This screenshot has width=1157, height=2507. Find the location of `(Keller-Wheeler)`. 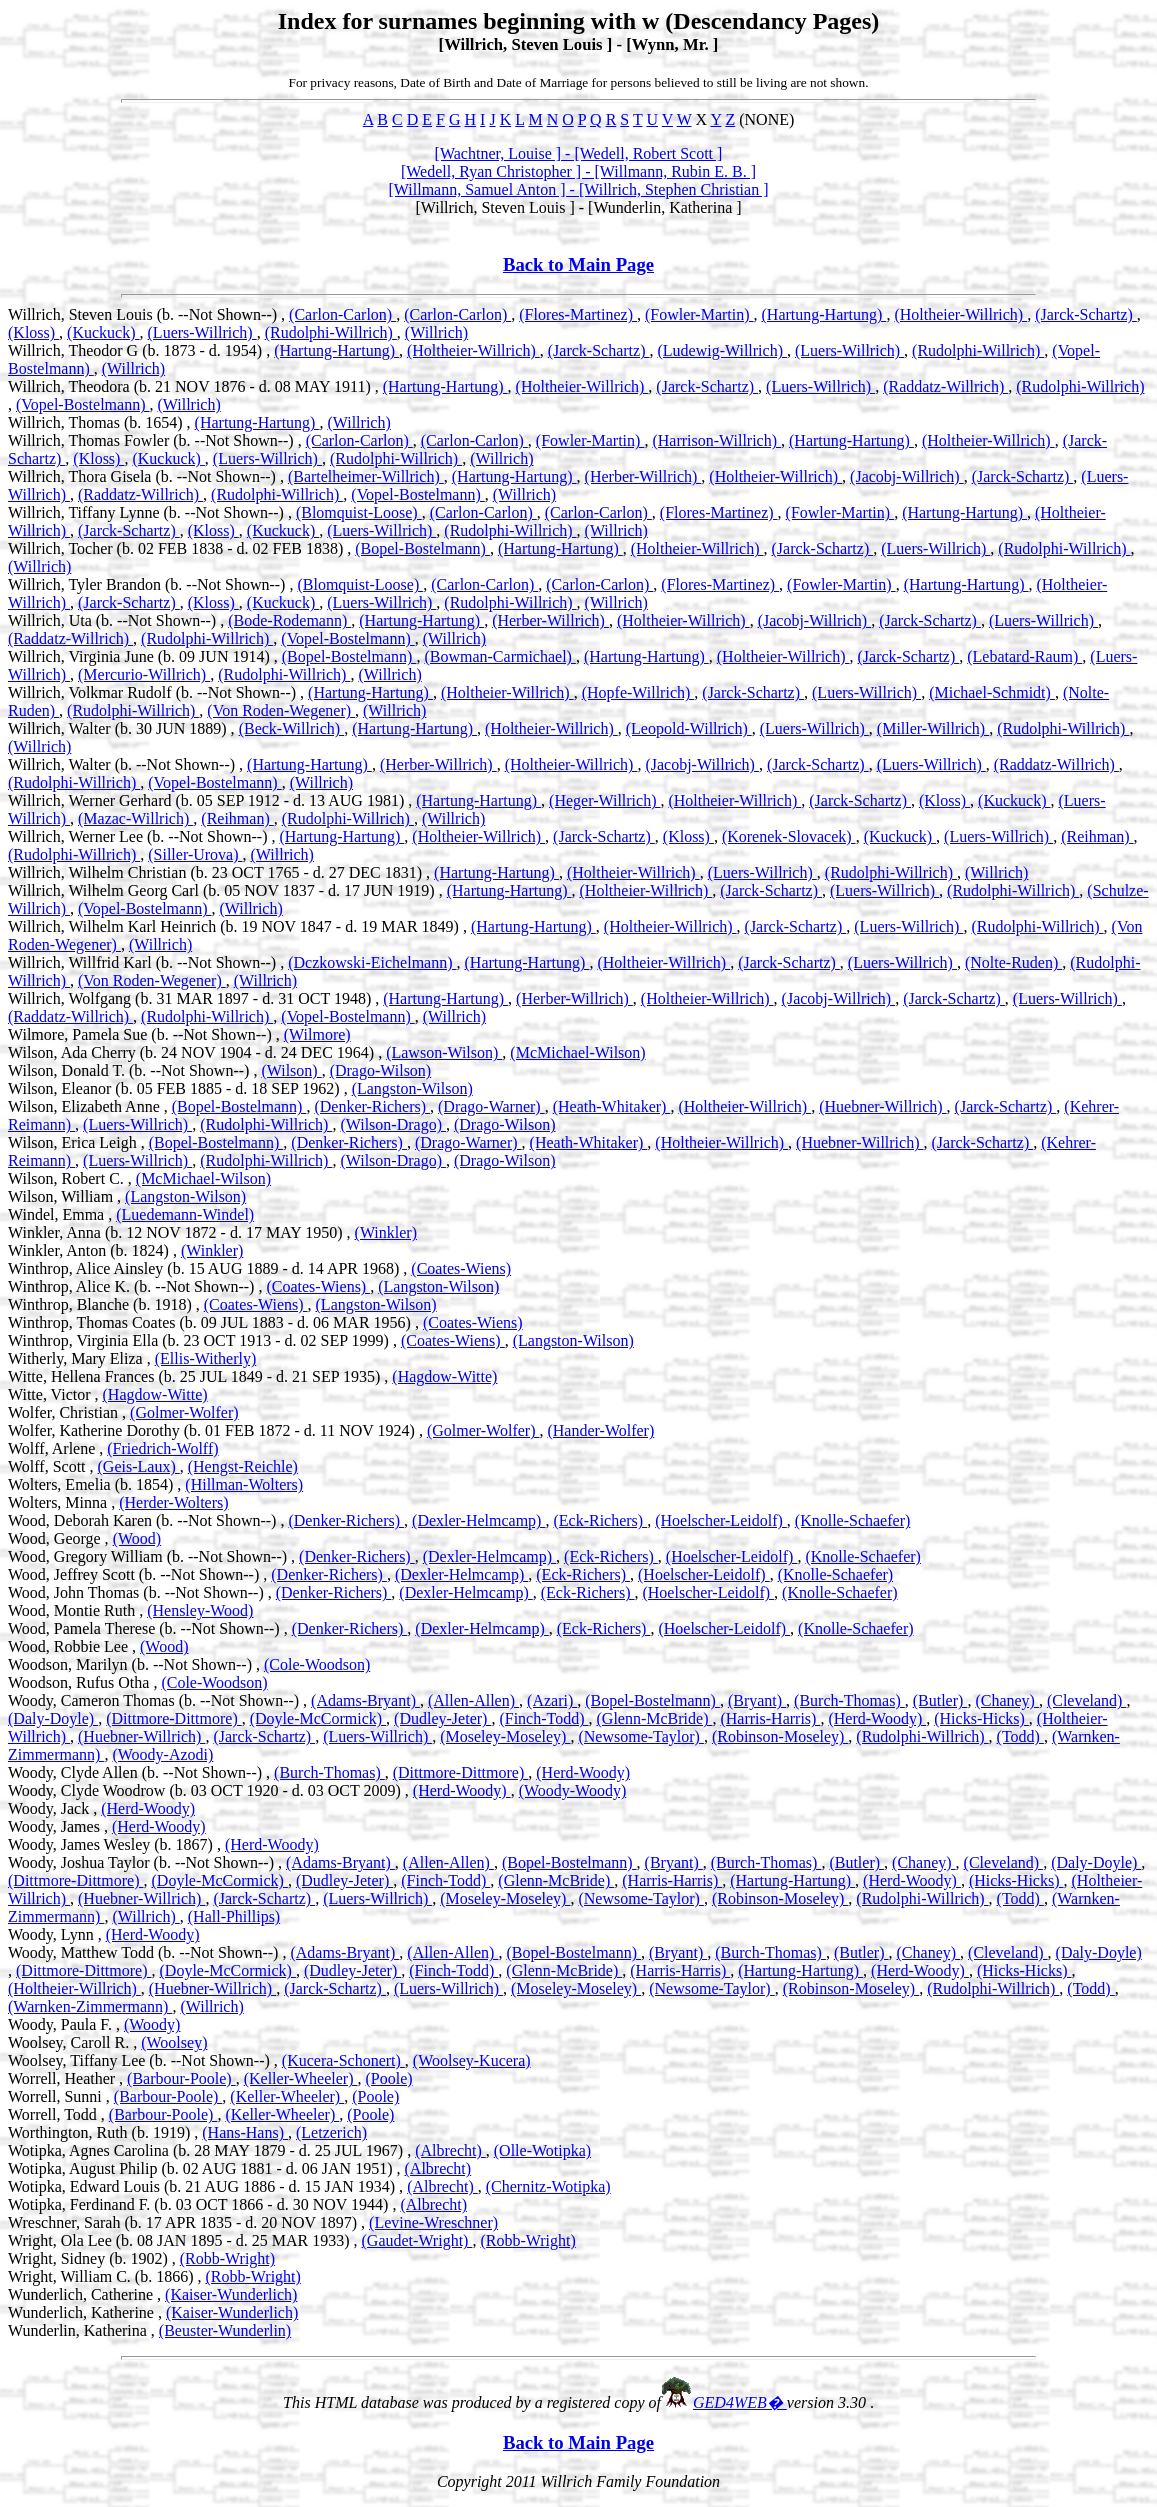

(Keller-Wheeler) is located at coordinates (301, 2078).